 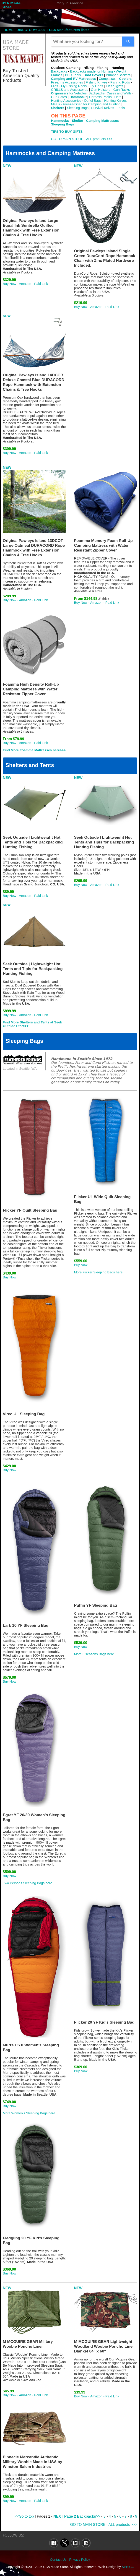 I want to click on Meals - Freeze-Dried for Camping and Hunting, so click(x=86, y=104).